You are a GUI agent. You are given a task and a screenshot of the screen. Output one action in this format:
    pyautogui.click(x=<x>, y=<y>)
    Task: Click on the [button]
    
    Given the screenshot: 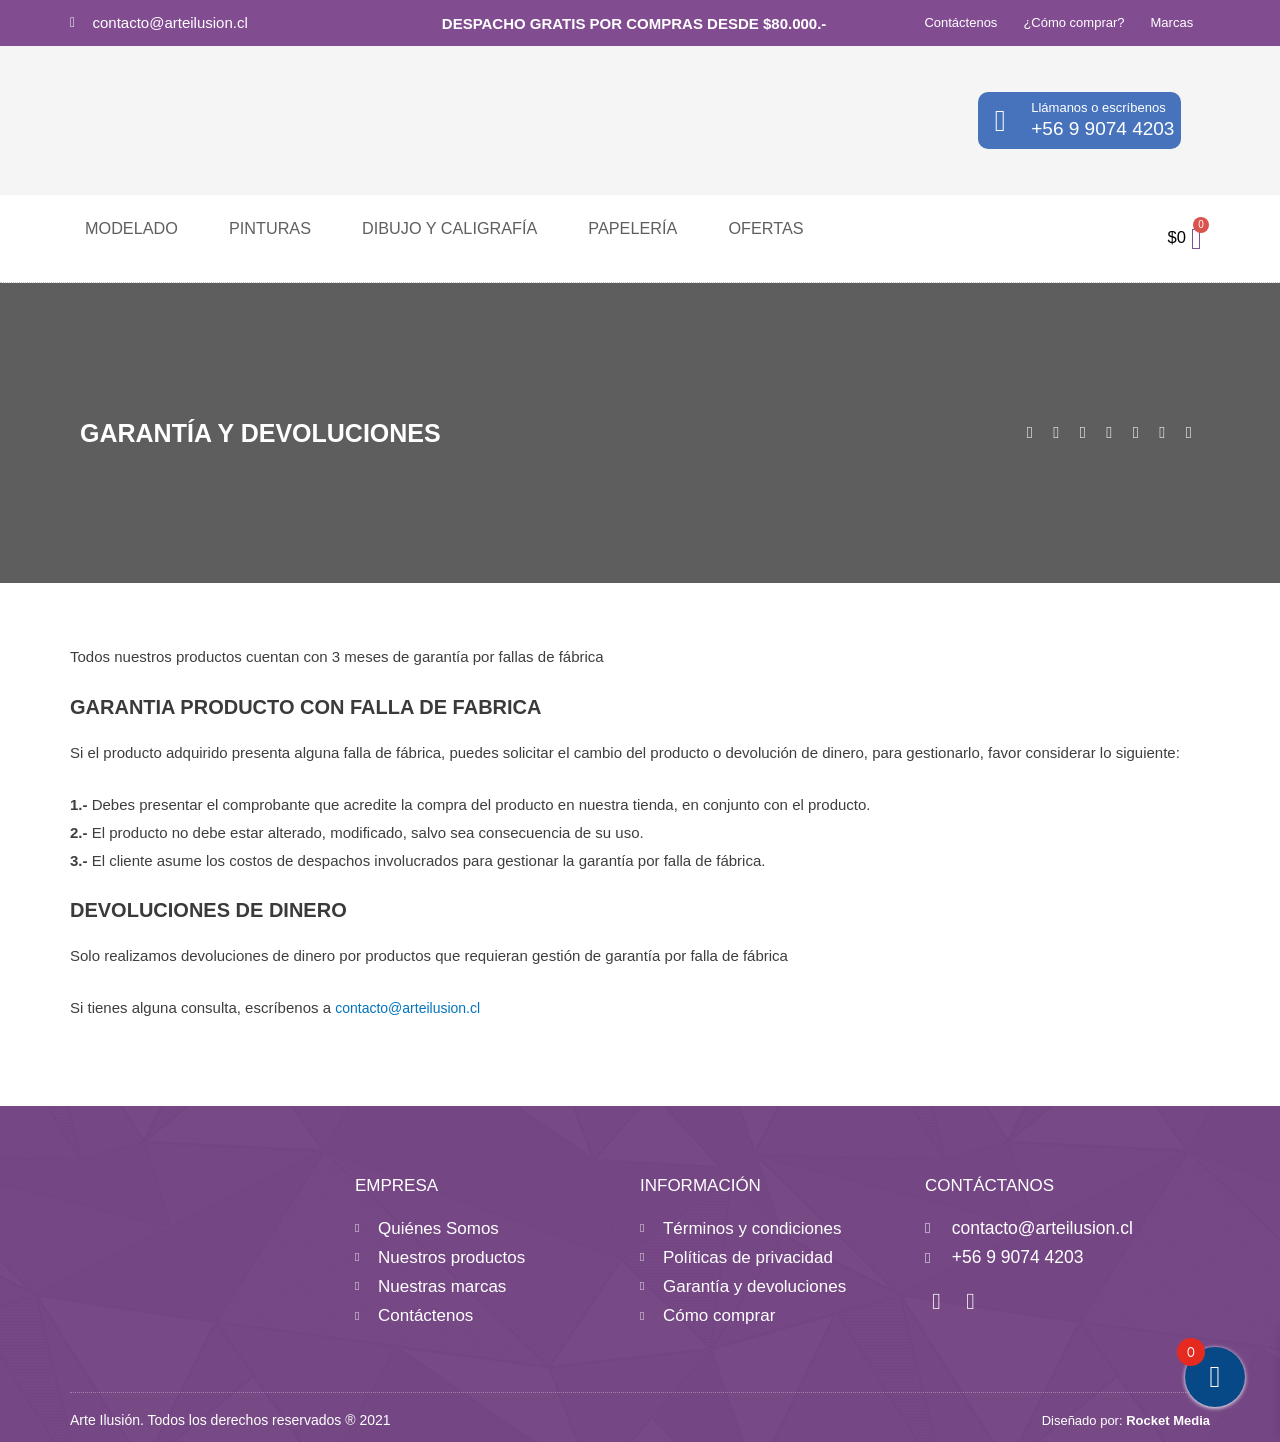 What is the action you would take?
    pyautogui.click(x=1030, y=431)
    